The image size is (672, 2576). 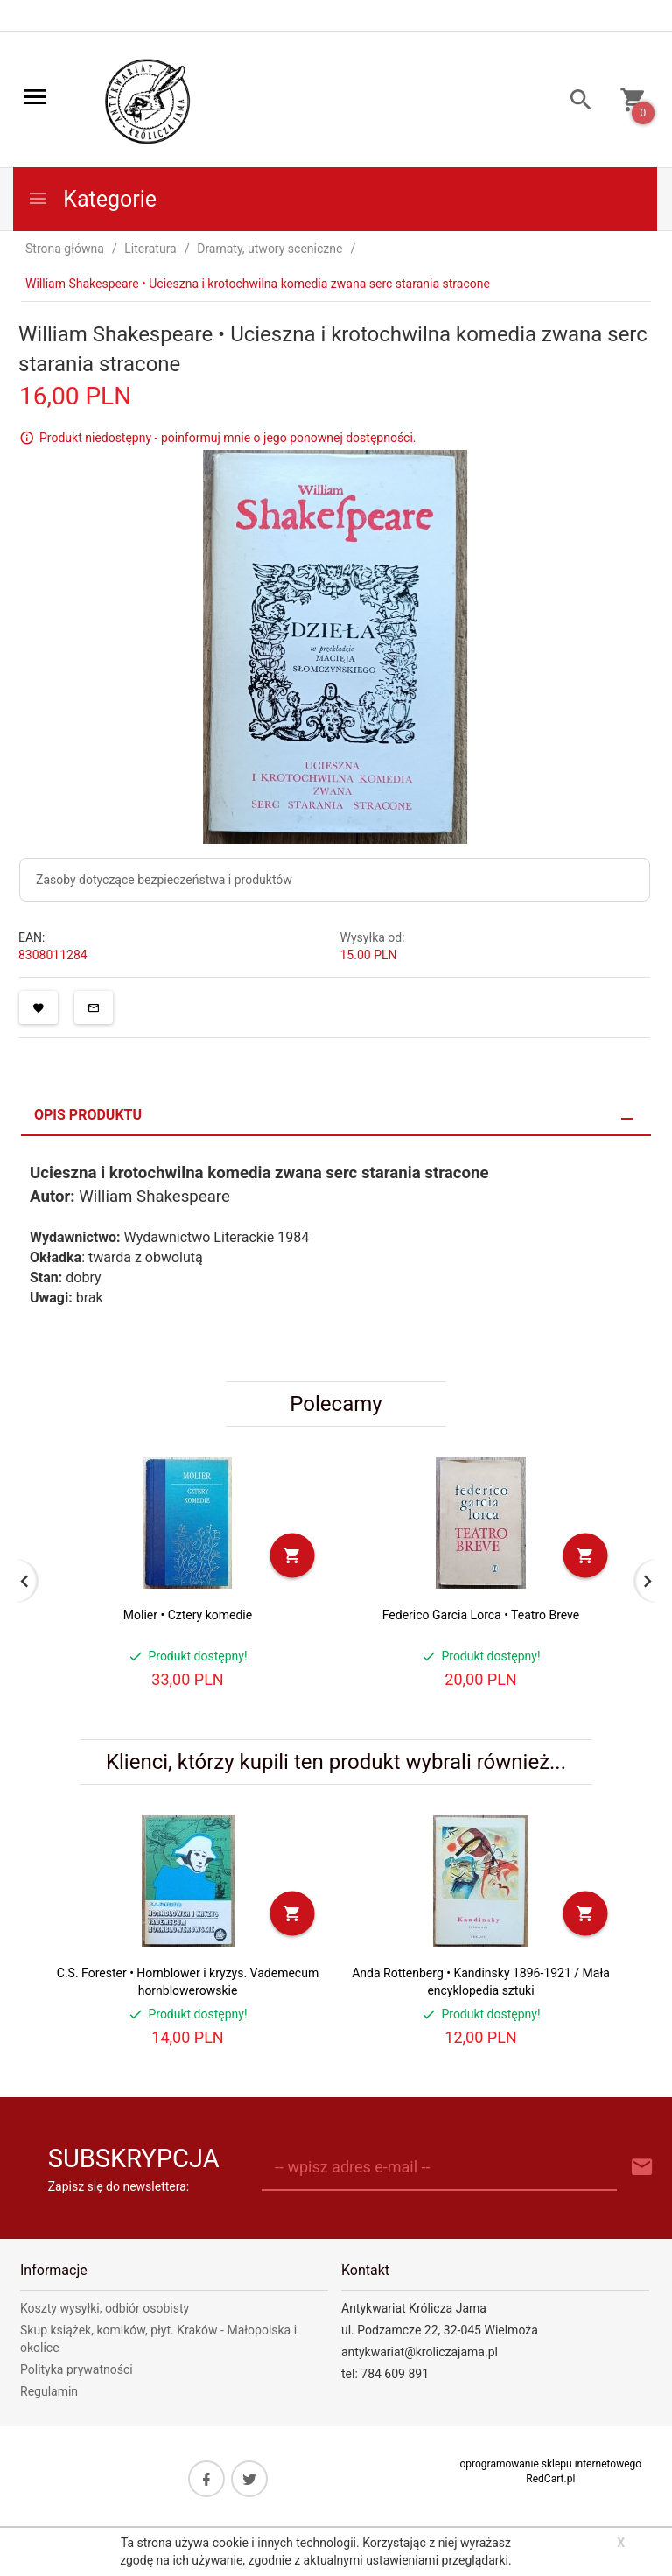 I want to click on Zasoby dotyczące bezpieczeństwa i produktów, so click(x=164, y=880).